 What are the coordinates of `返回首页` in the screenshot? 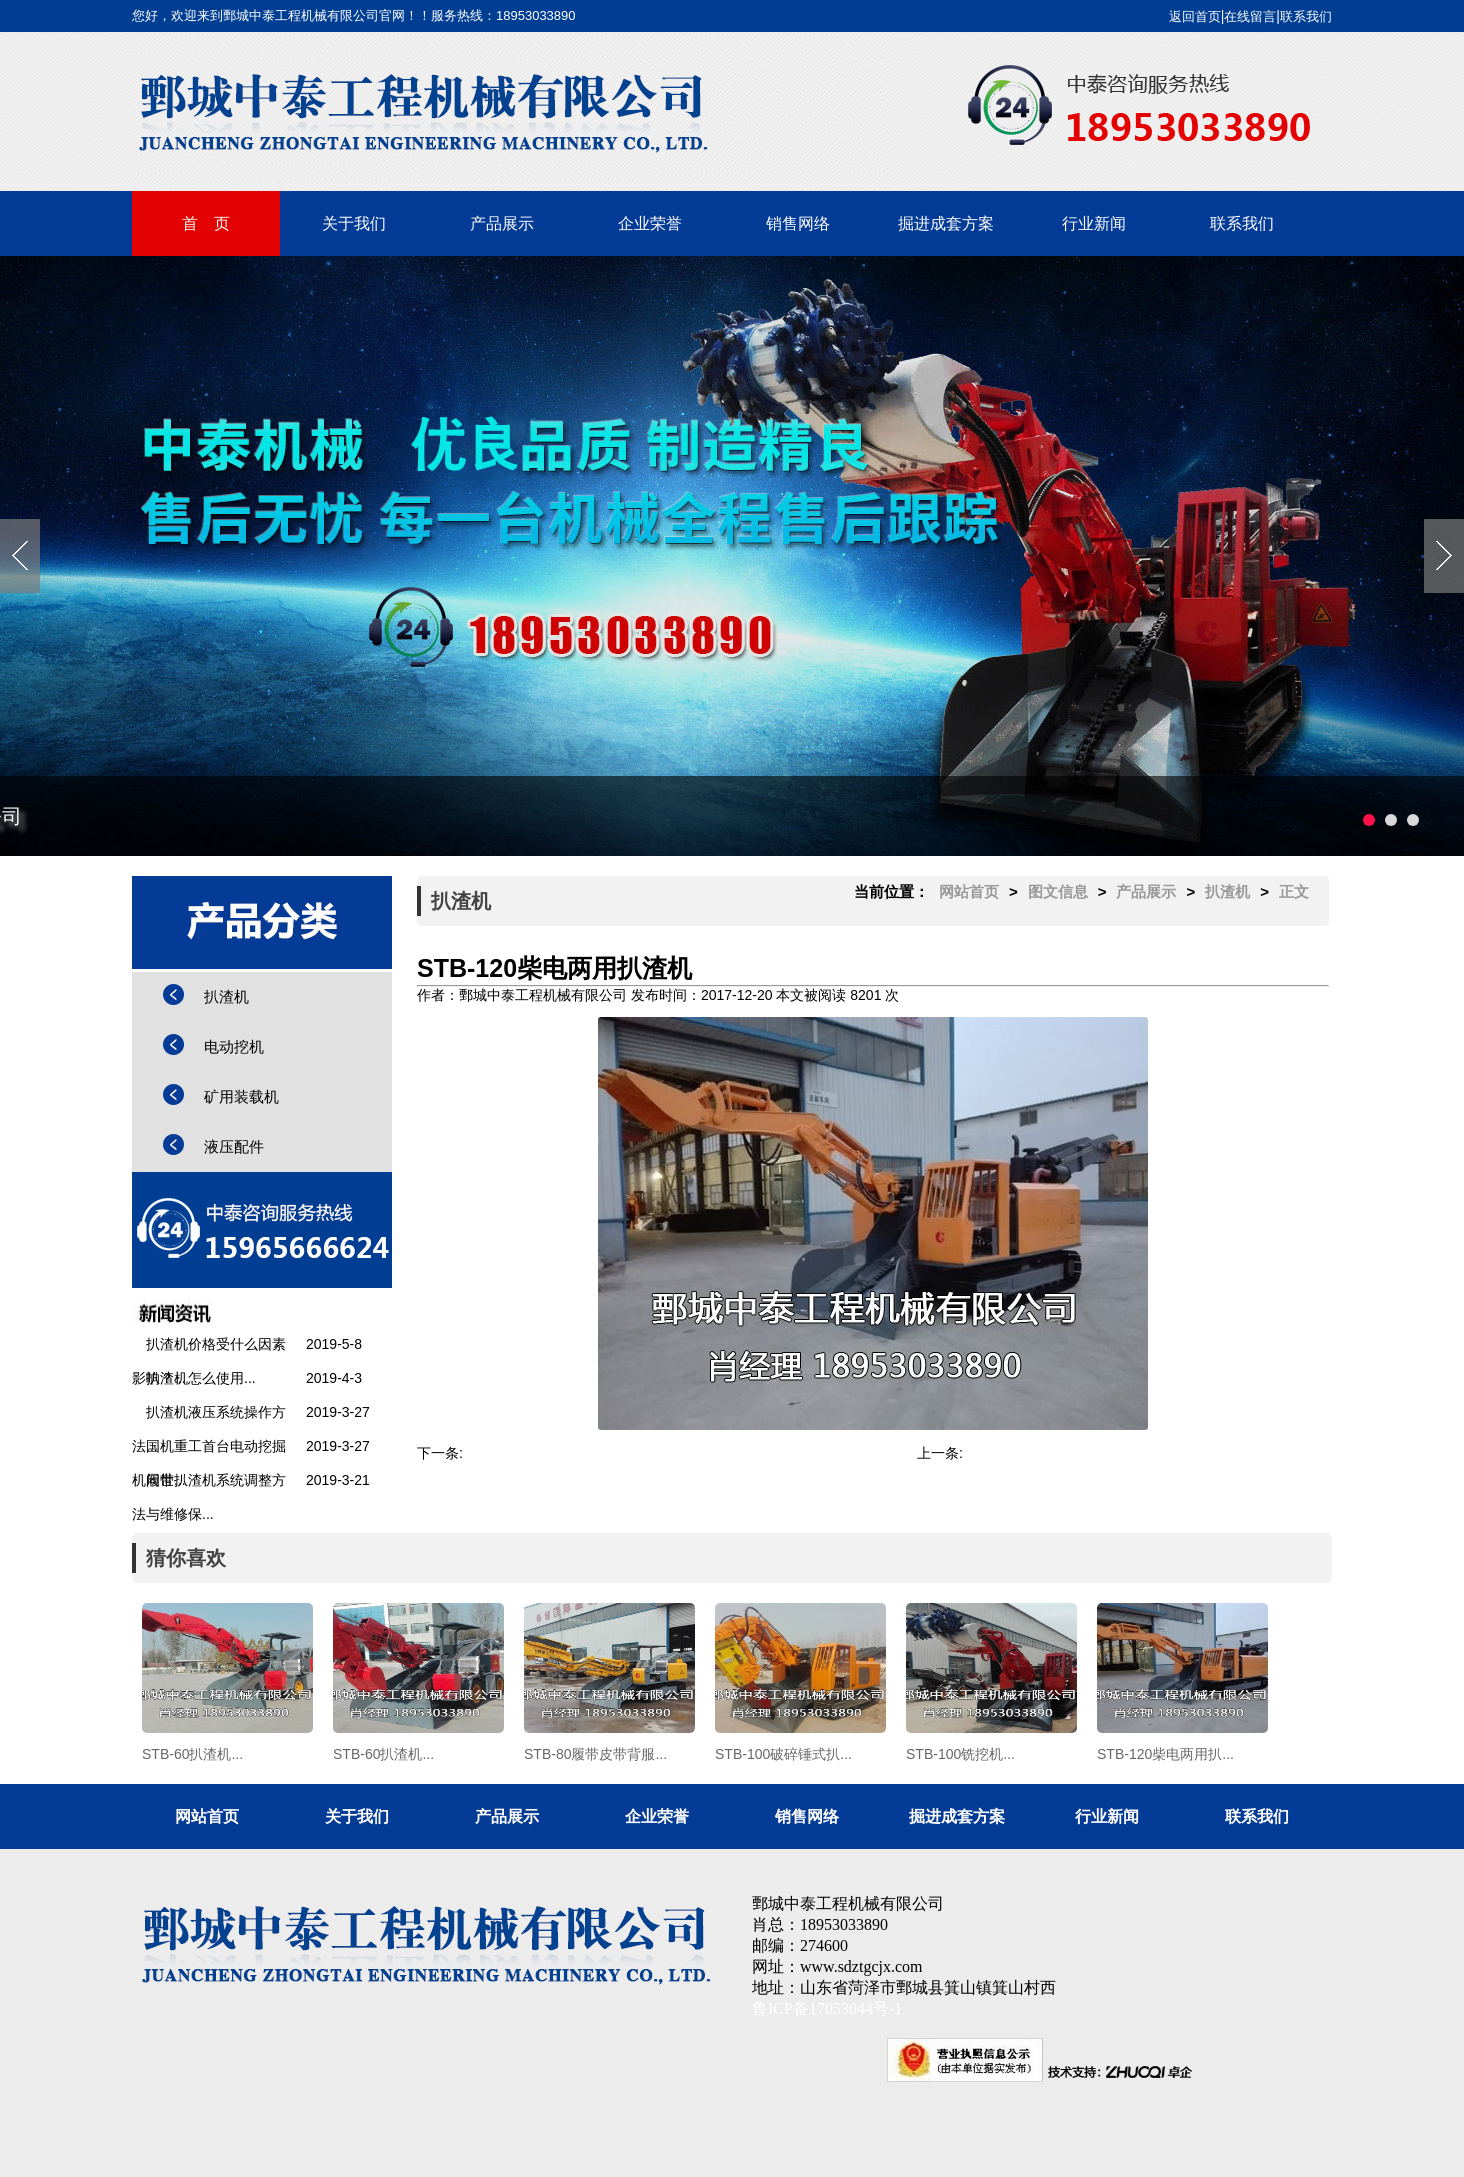 It's located at (1195, 16).